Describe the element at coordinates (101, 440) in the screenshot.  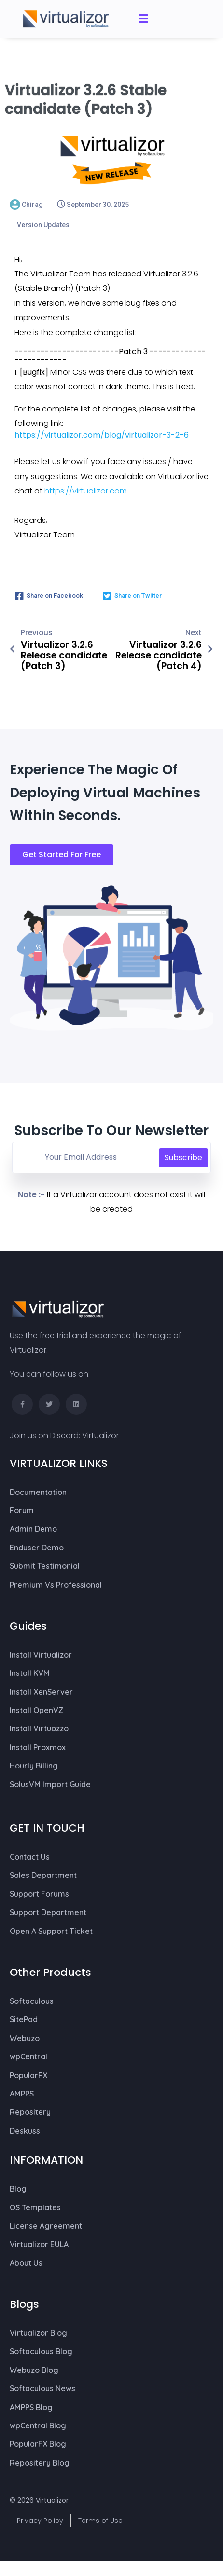
I see `https://virtualizor.com/blog/virtualizor-3-2-6` at that location.